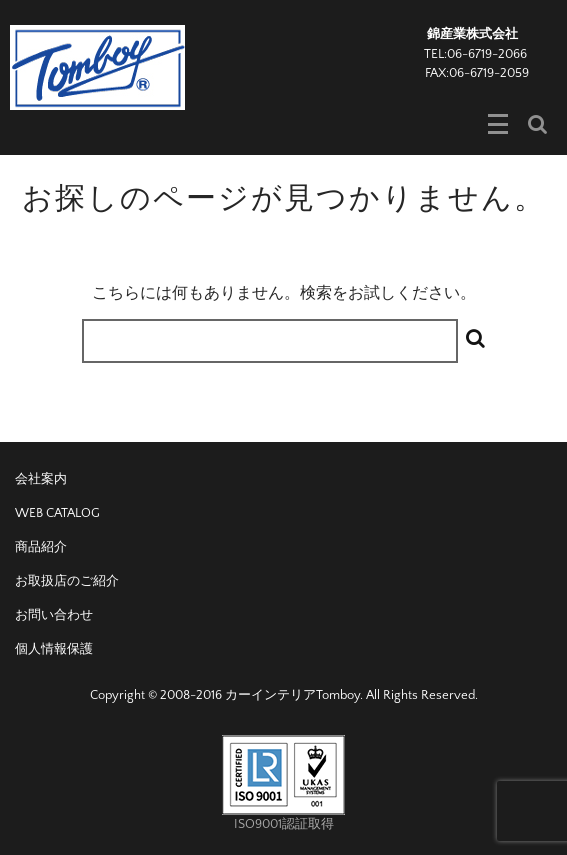 This screenshot has width=567, height=855. What do you see at coordinates (67, 581) in the screenshot?
I see `お取扱店のご紹介` at bounding box center [67, 581].